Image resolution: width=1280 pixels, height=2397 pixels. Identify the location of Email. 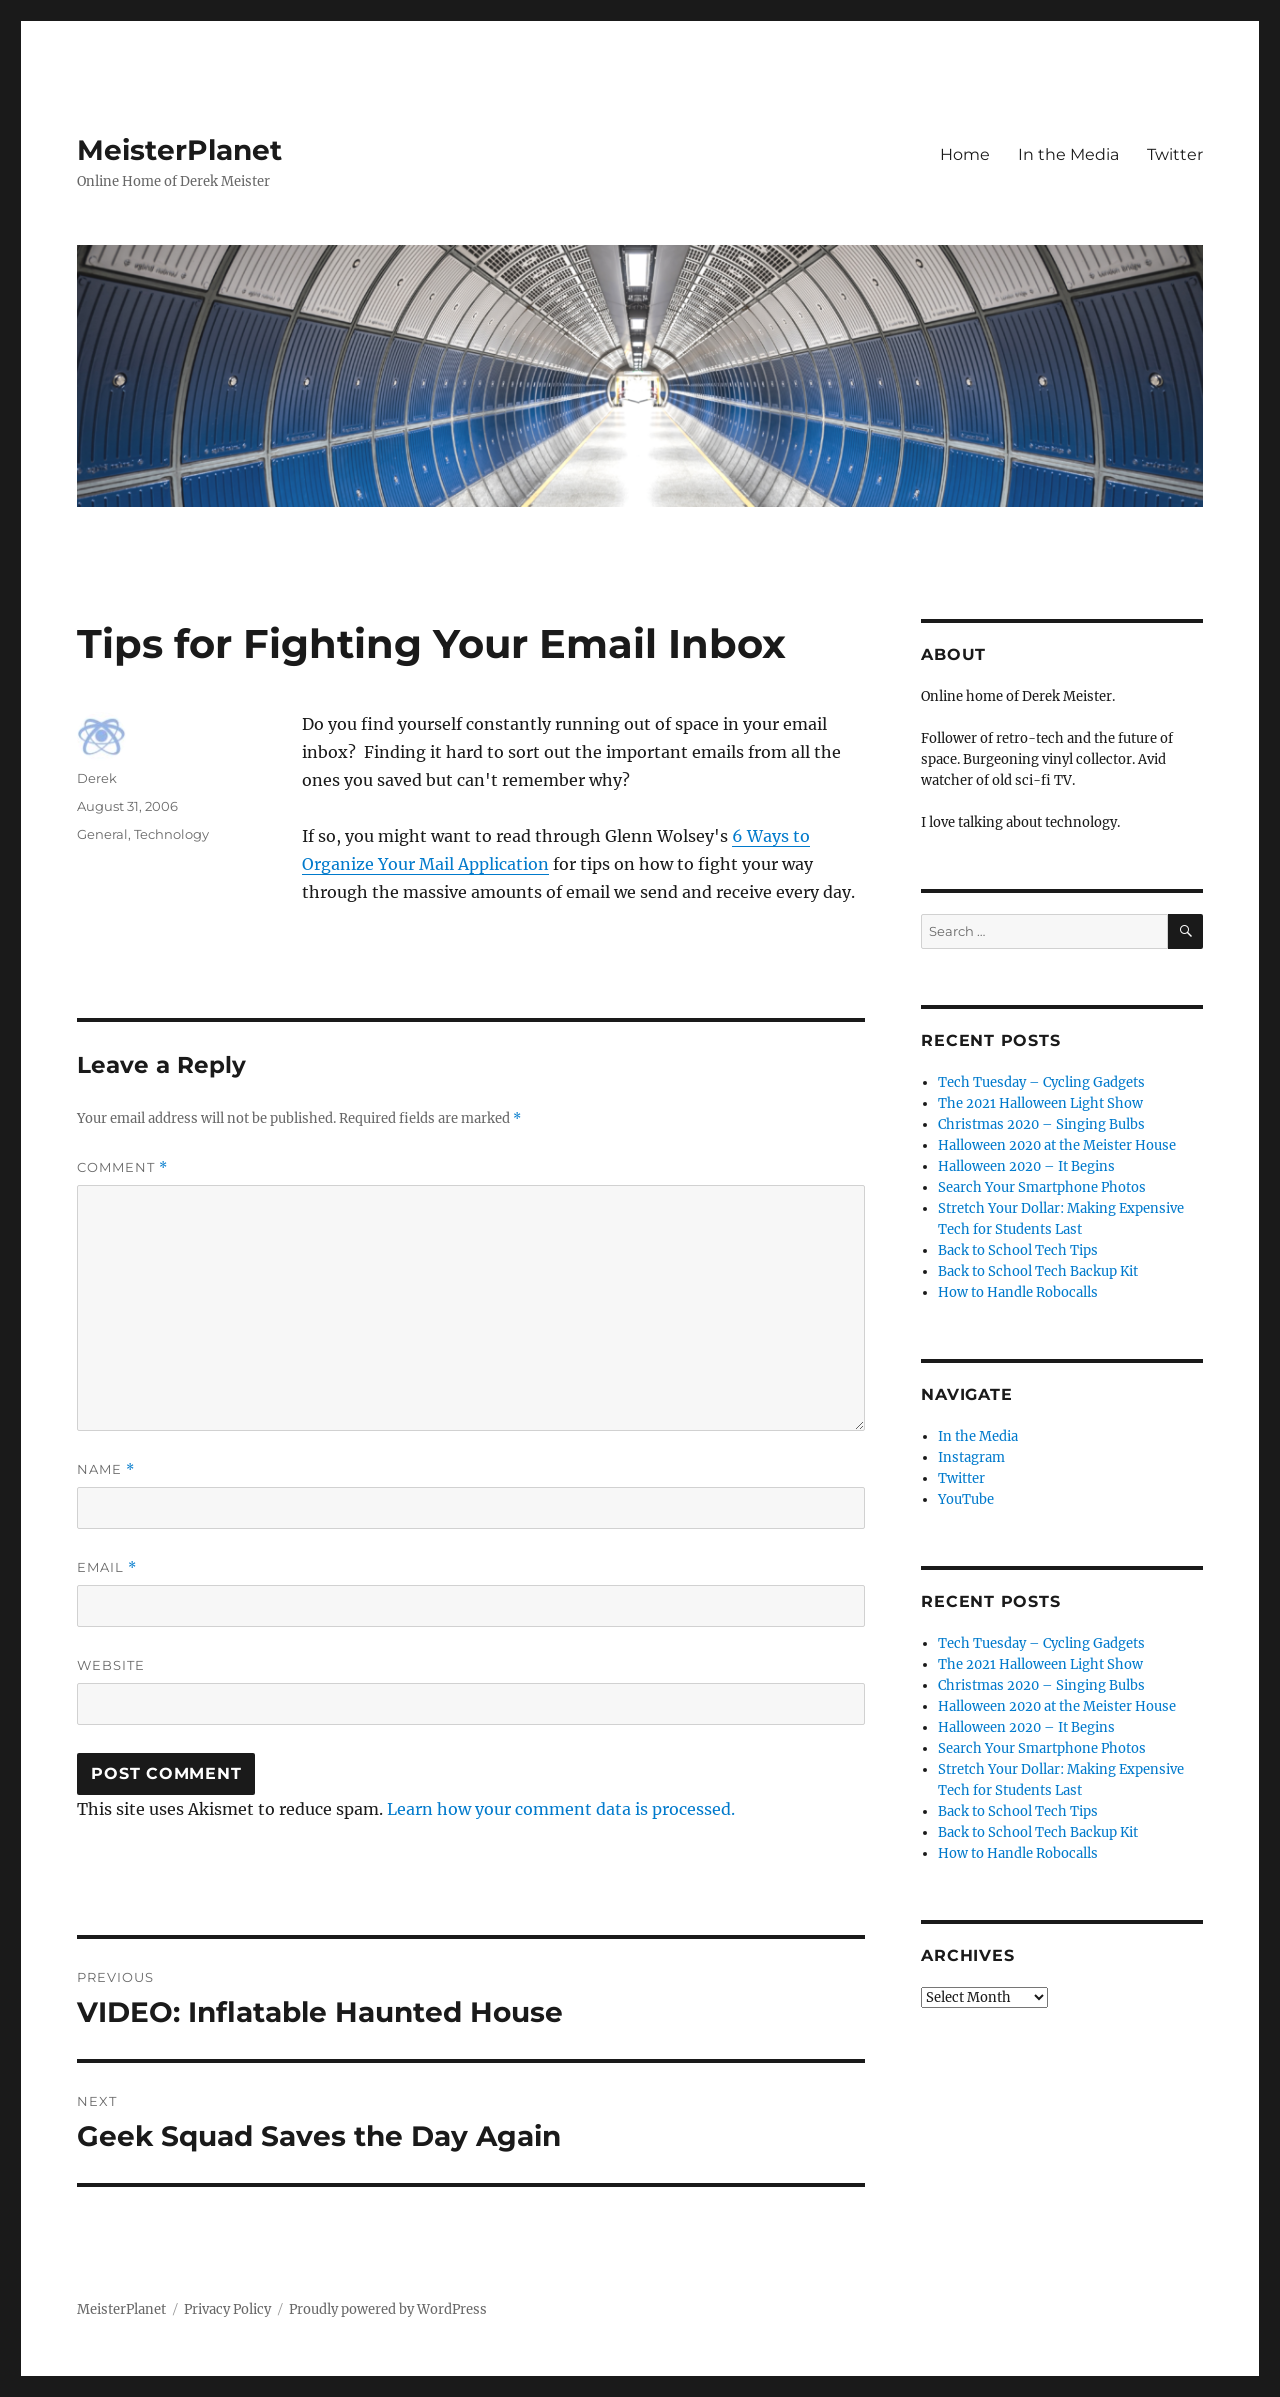
(107, 1567).